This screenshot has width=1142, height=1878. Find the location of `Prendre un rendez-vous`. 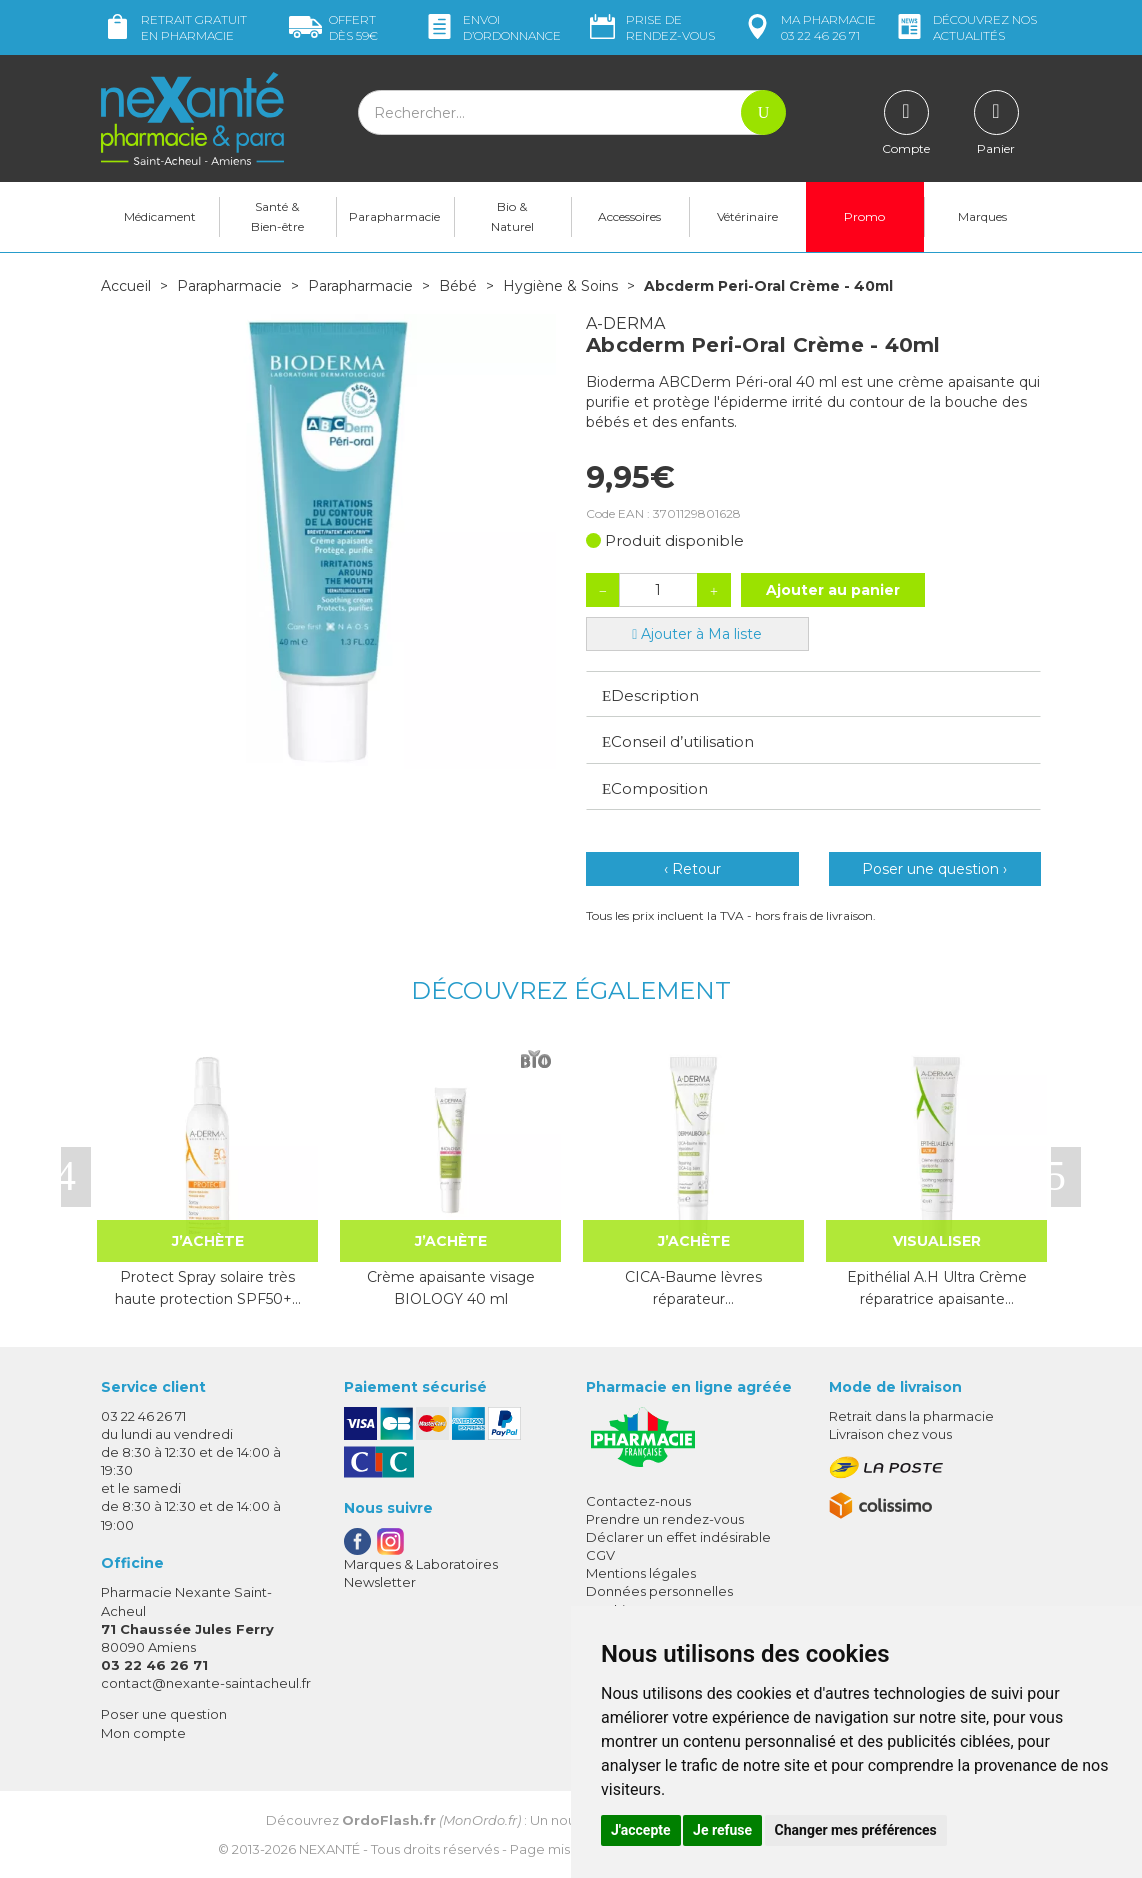

Prendre un rendez-vous is located at coordinates (665, 1519).